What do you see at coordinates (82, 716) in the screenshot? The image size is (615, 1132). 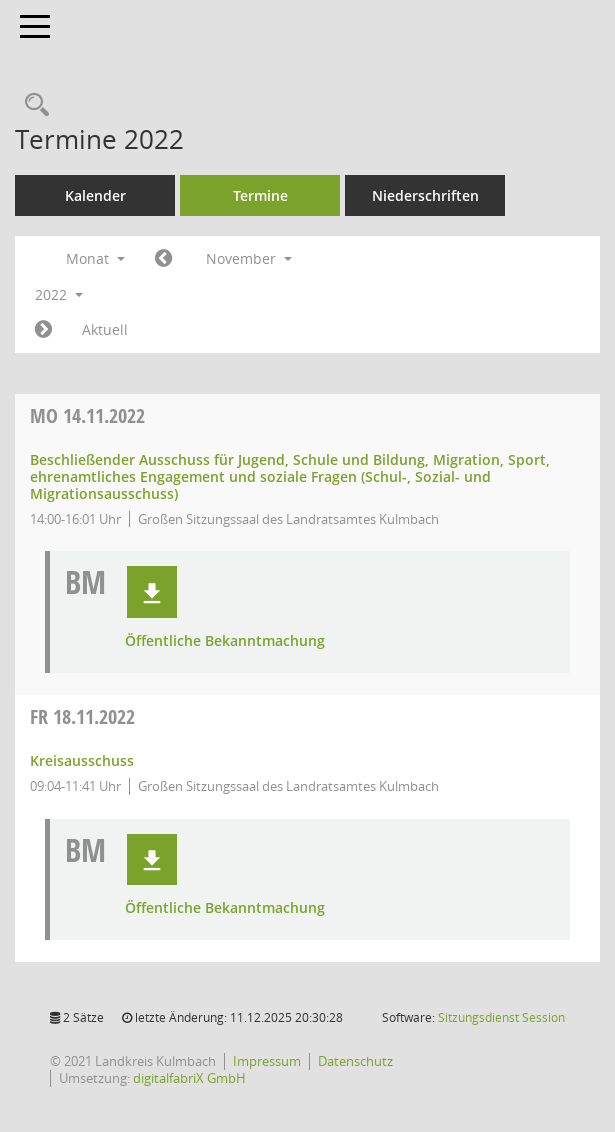 I see `18.11.2022` at bounding box center [82, 716].